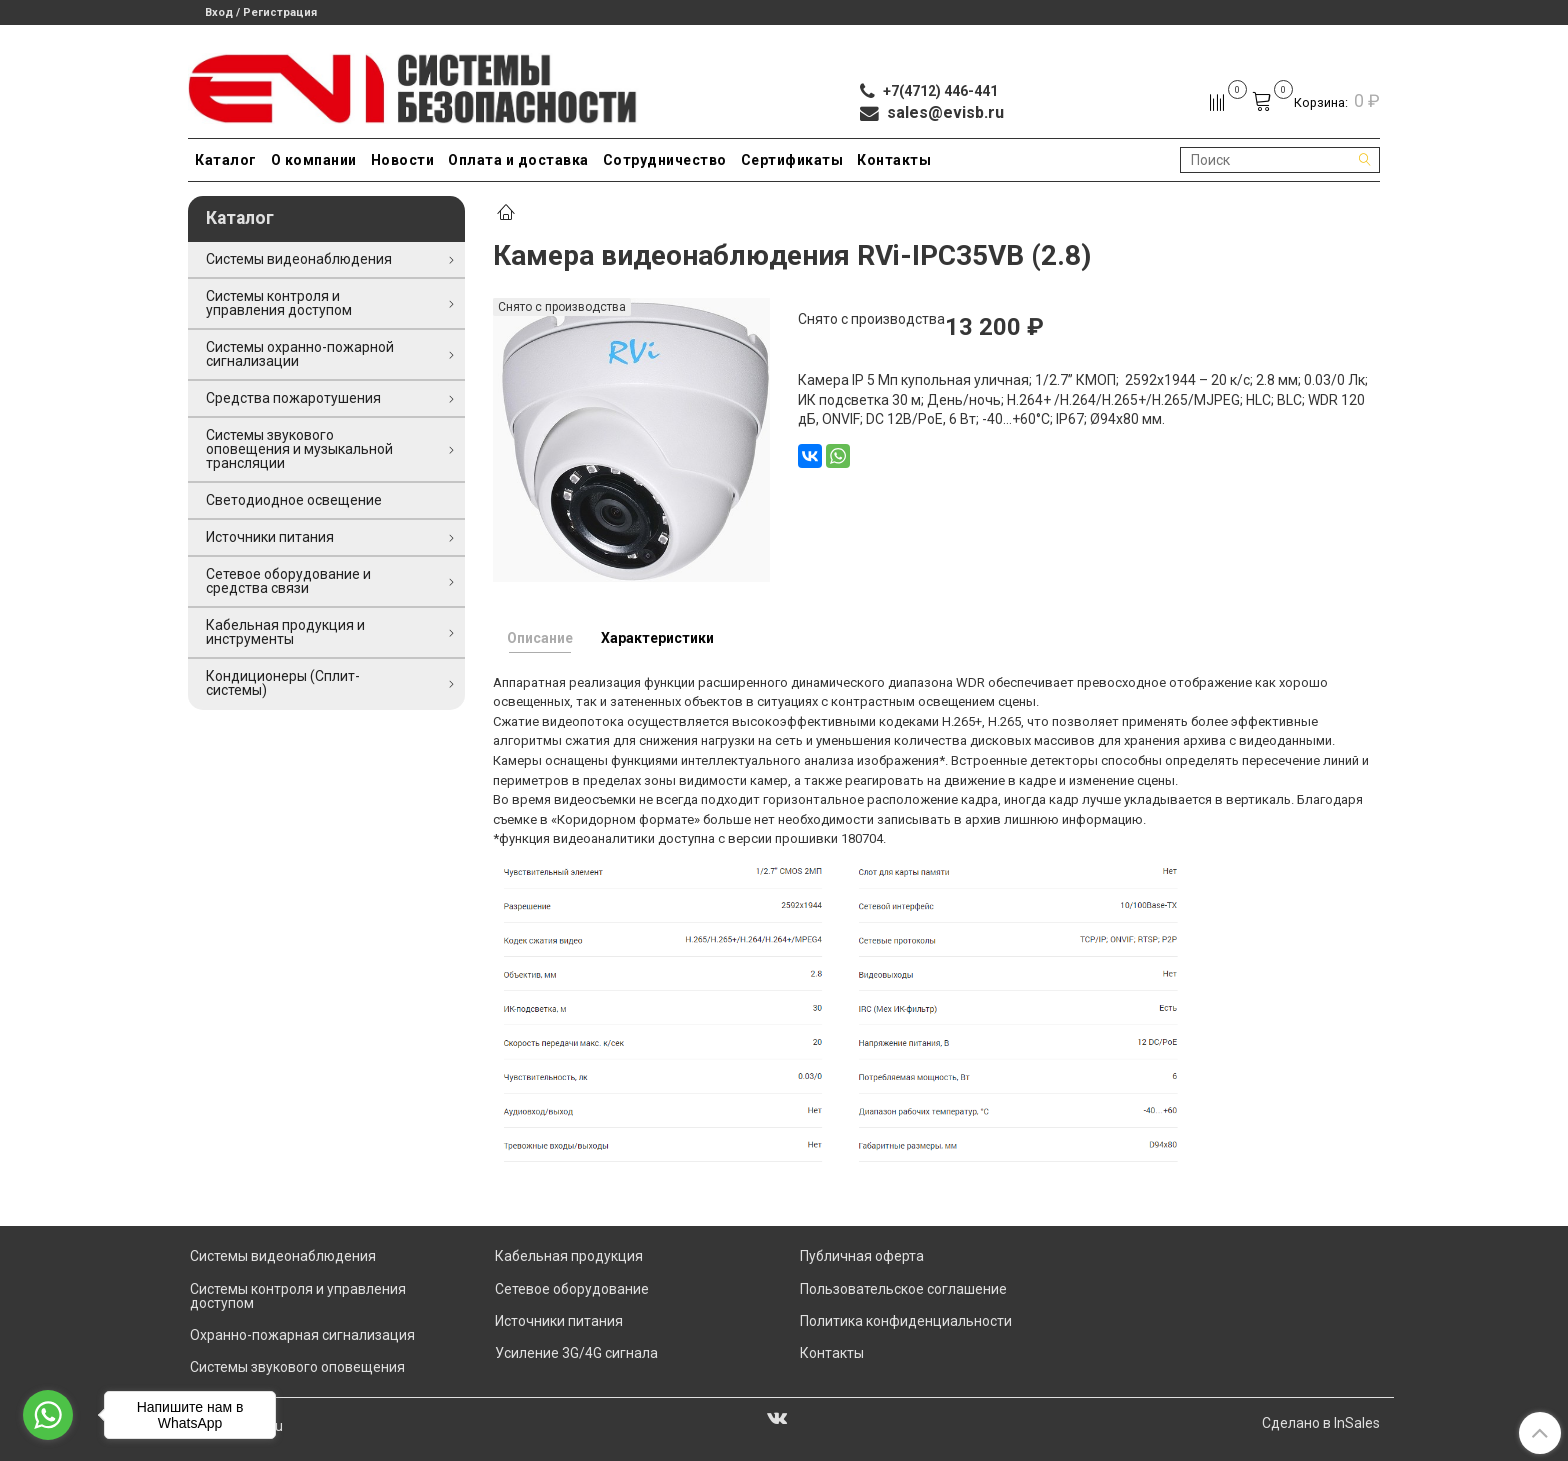  Describe the element at coordinates (297, 1367) in the screenshot. I see `Системы звукового оповещения` at that location.